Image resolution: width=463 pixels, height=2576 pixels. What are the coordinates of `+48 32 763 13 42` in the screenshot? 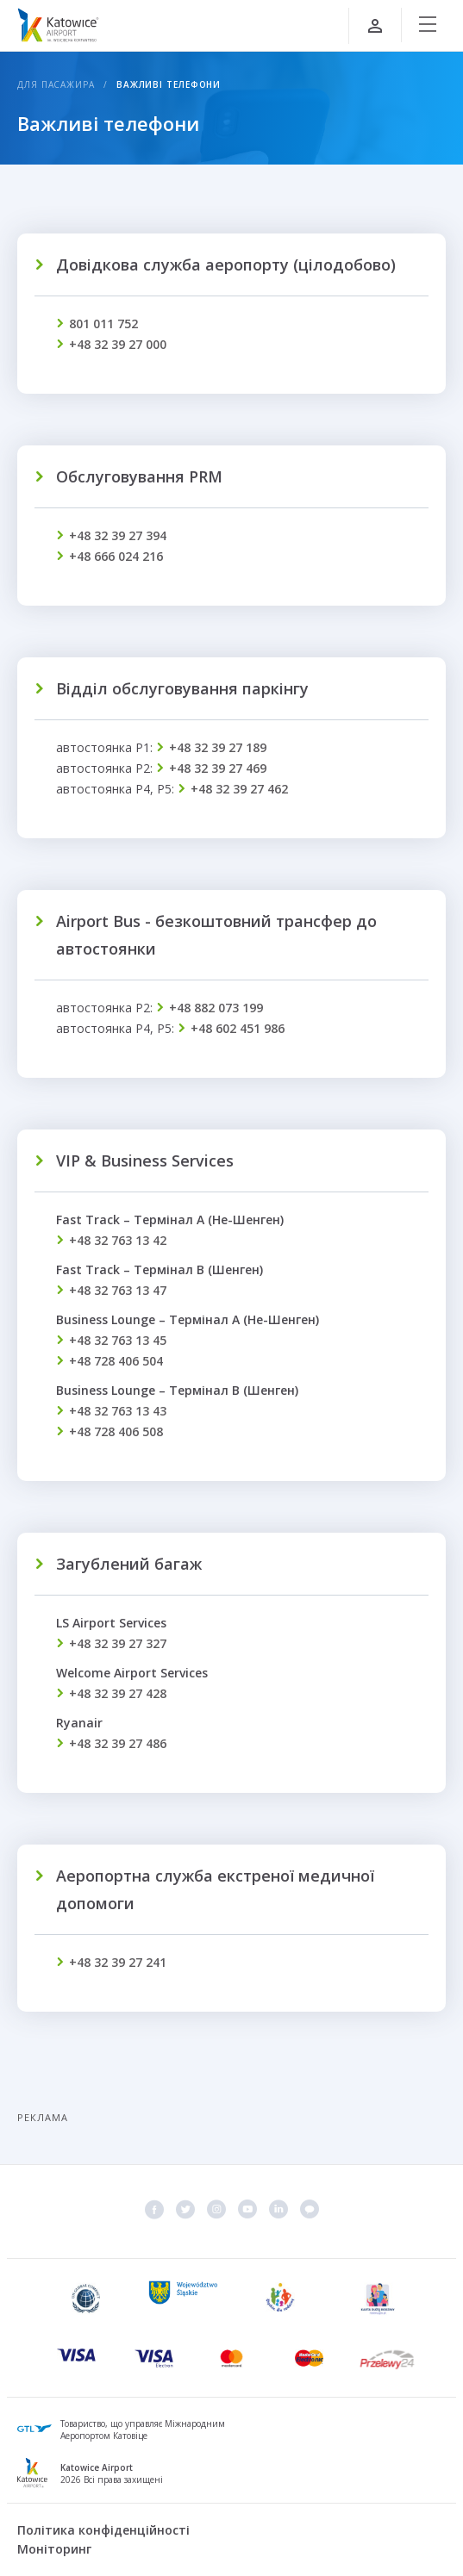 It's located at (117, 1240).